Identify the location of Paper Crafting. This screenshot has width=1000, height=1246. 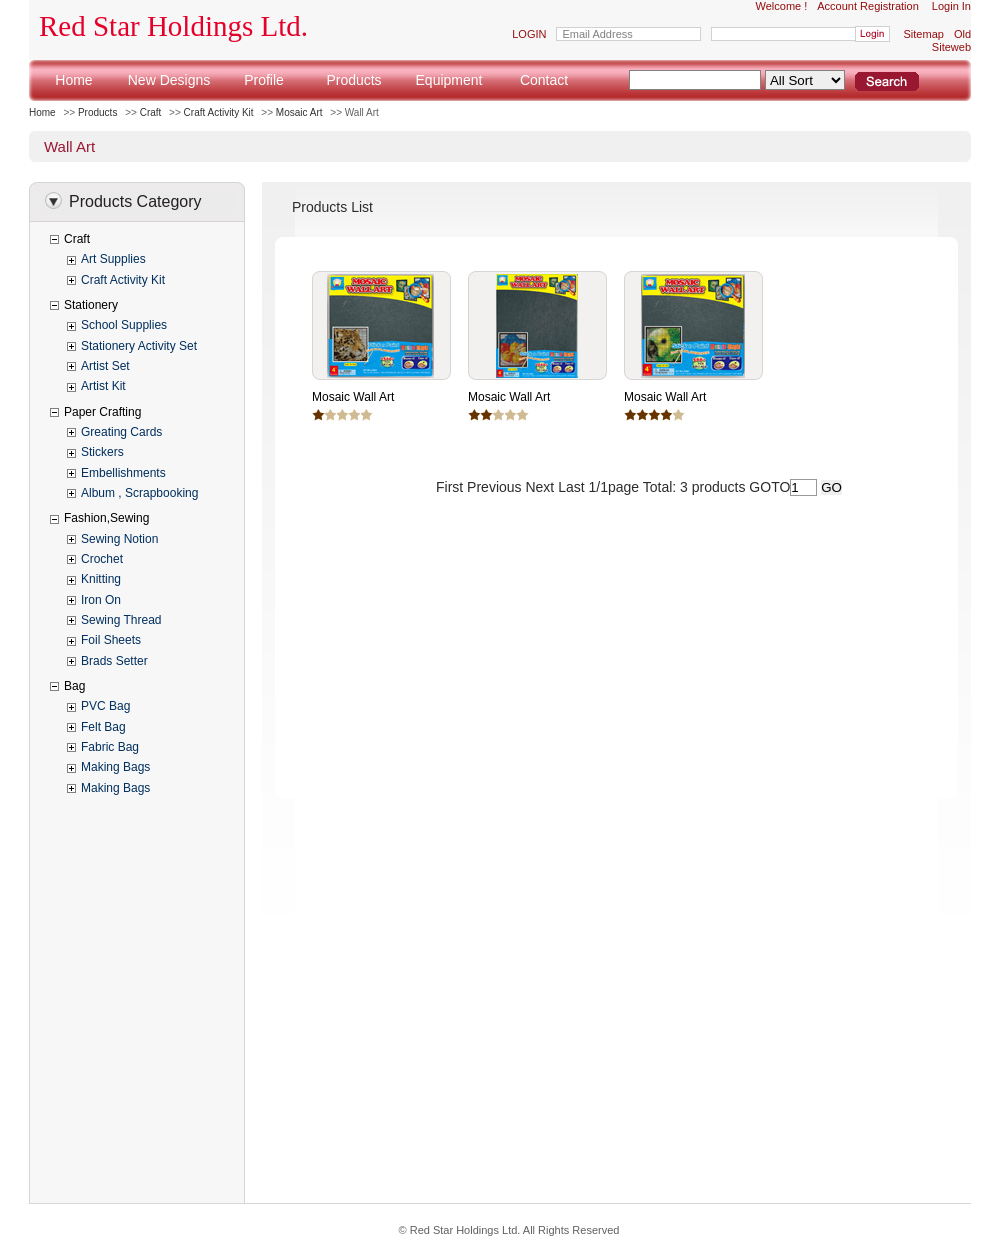
(102, 412).